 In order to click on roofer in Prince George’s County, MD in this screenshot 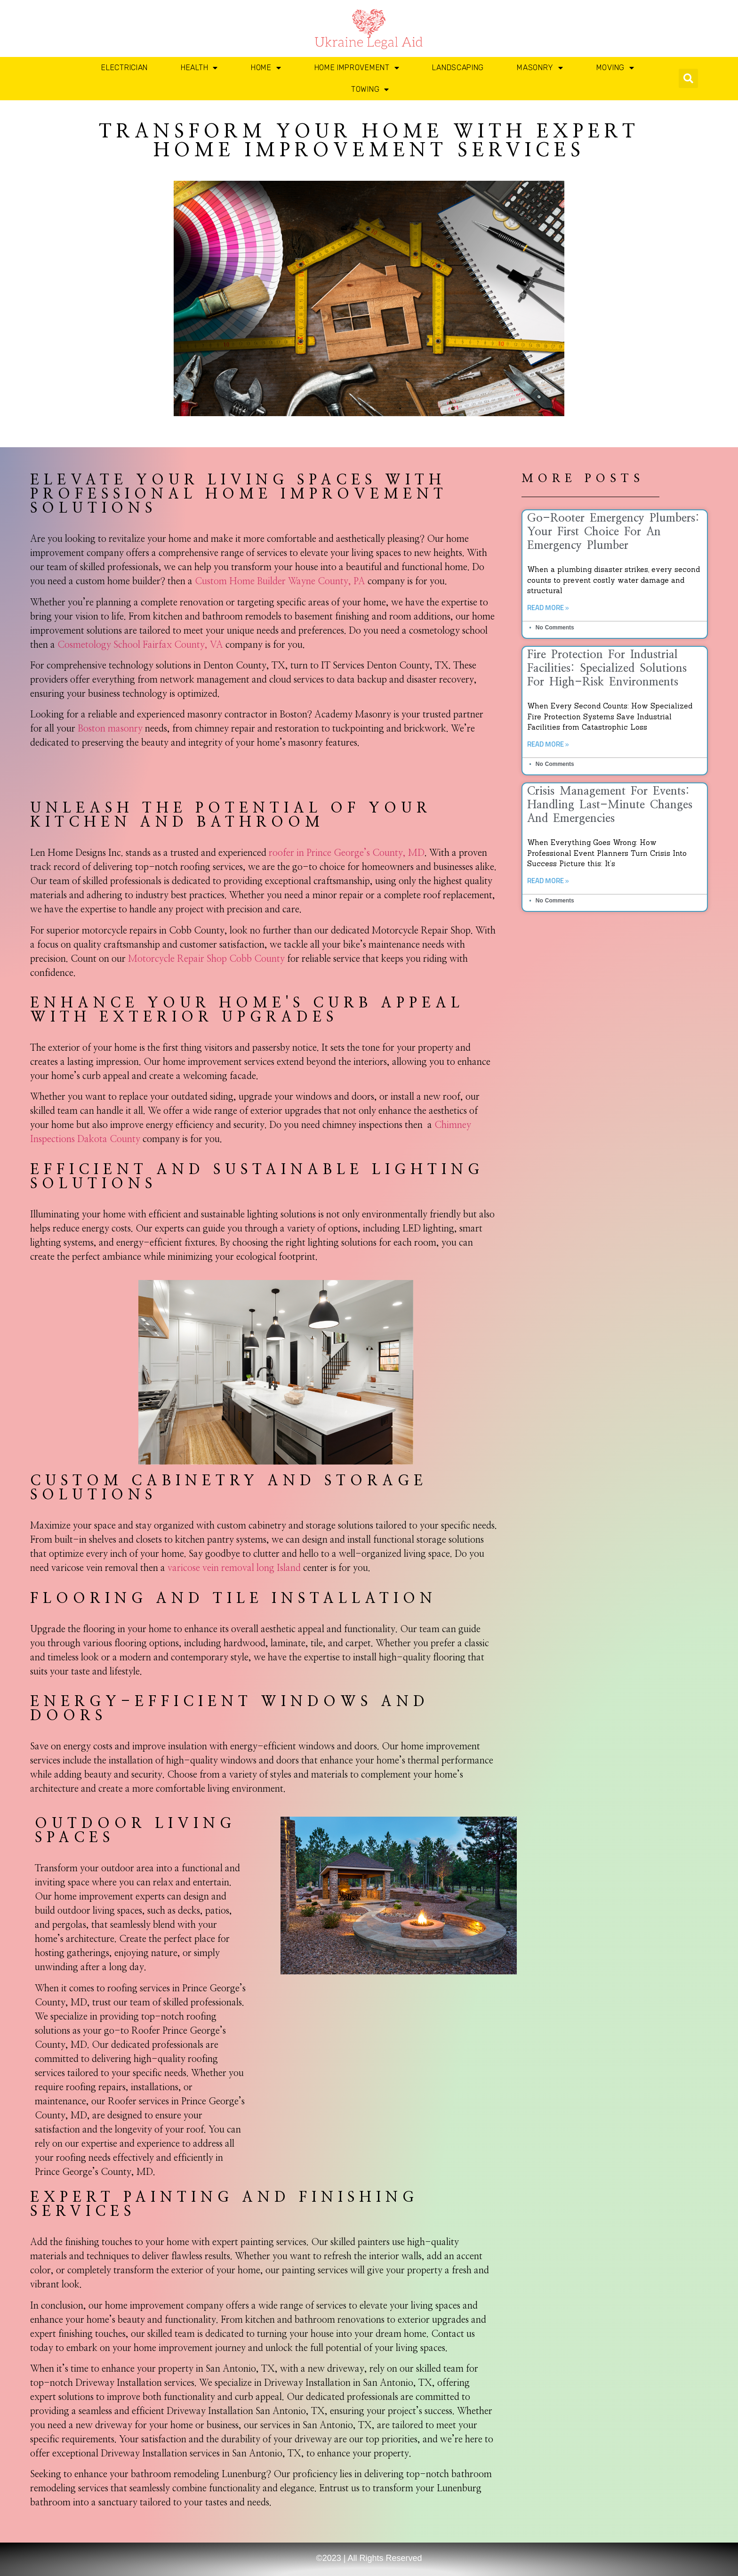, I will do `click(347, 853)`.